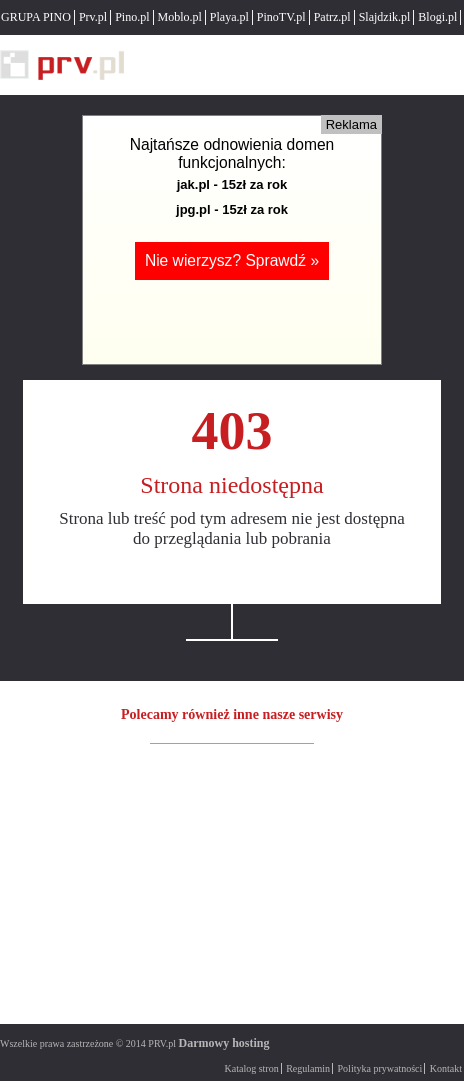 Image resolution: width=464 pixels, height=1081 pixels. What do you see at coordinates (308, 1068) in the screenshot?
I see `Regulamin` at bounding box center [308, 1068].